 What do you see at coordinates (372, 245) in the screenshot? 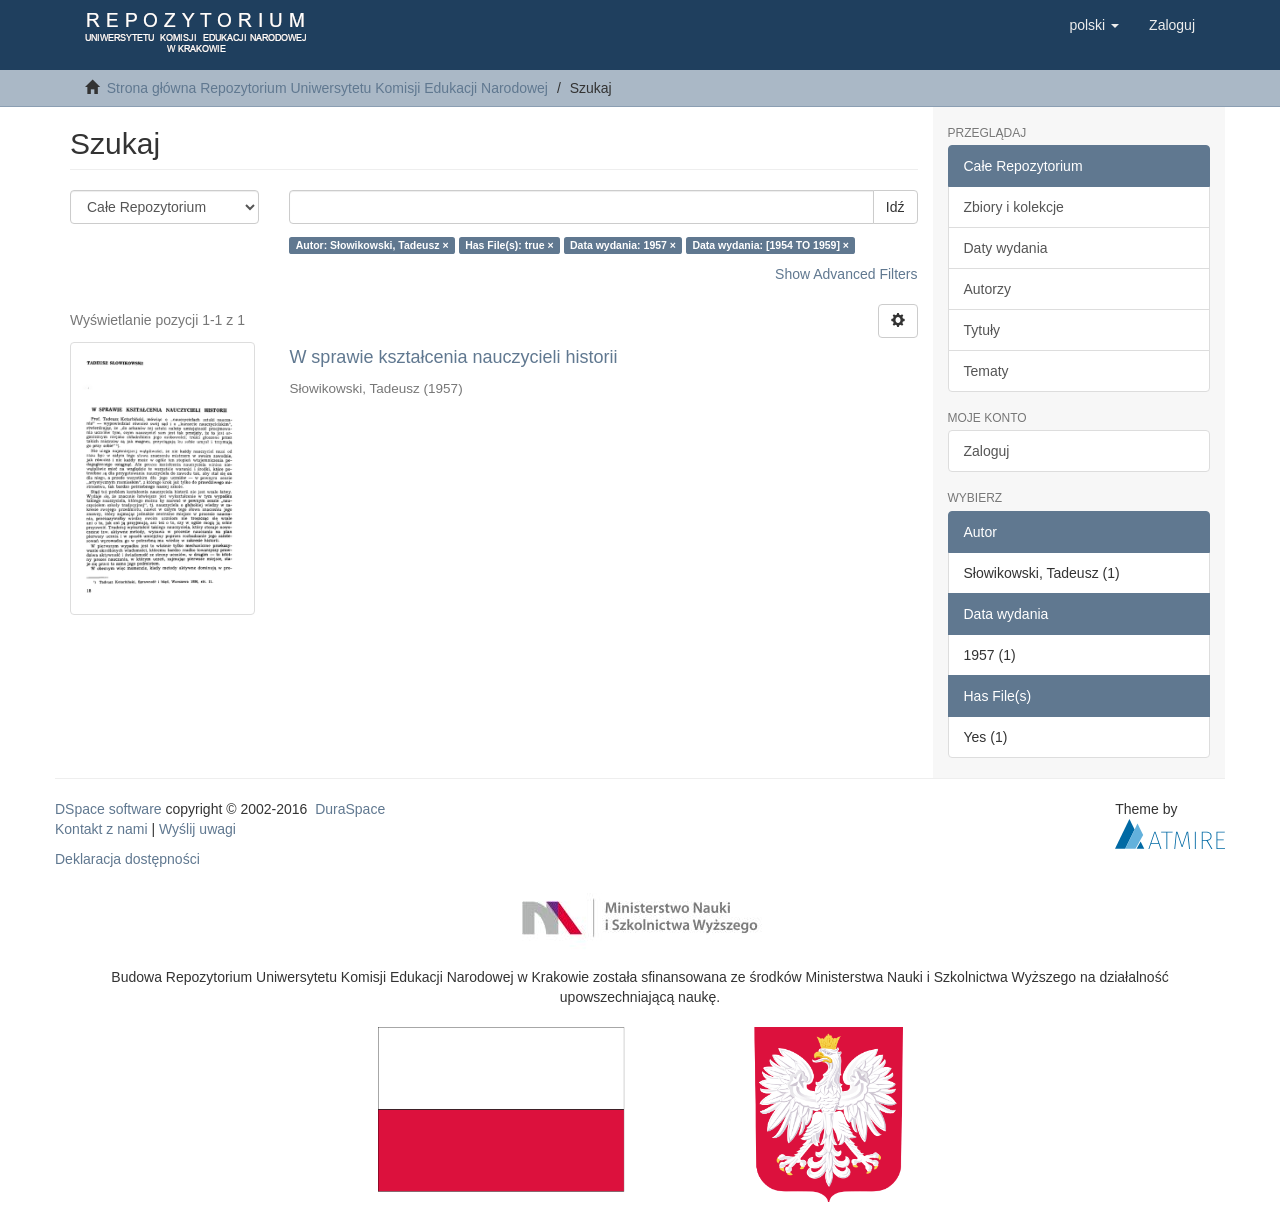
I see `Autor: Słowikowski, Tadeusz ×` at bounding box center [372, 245].